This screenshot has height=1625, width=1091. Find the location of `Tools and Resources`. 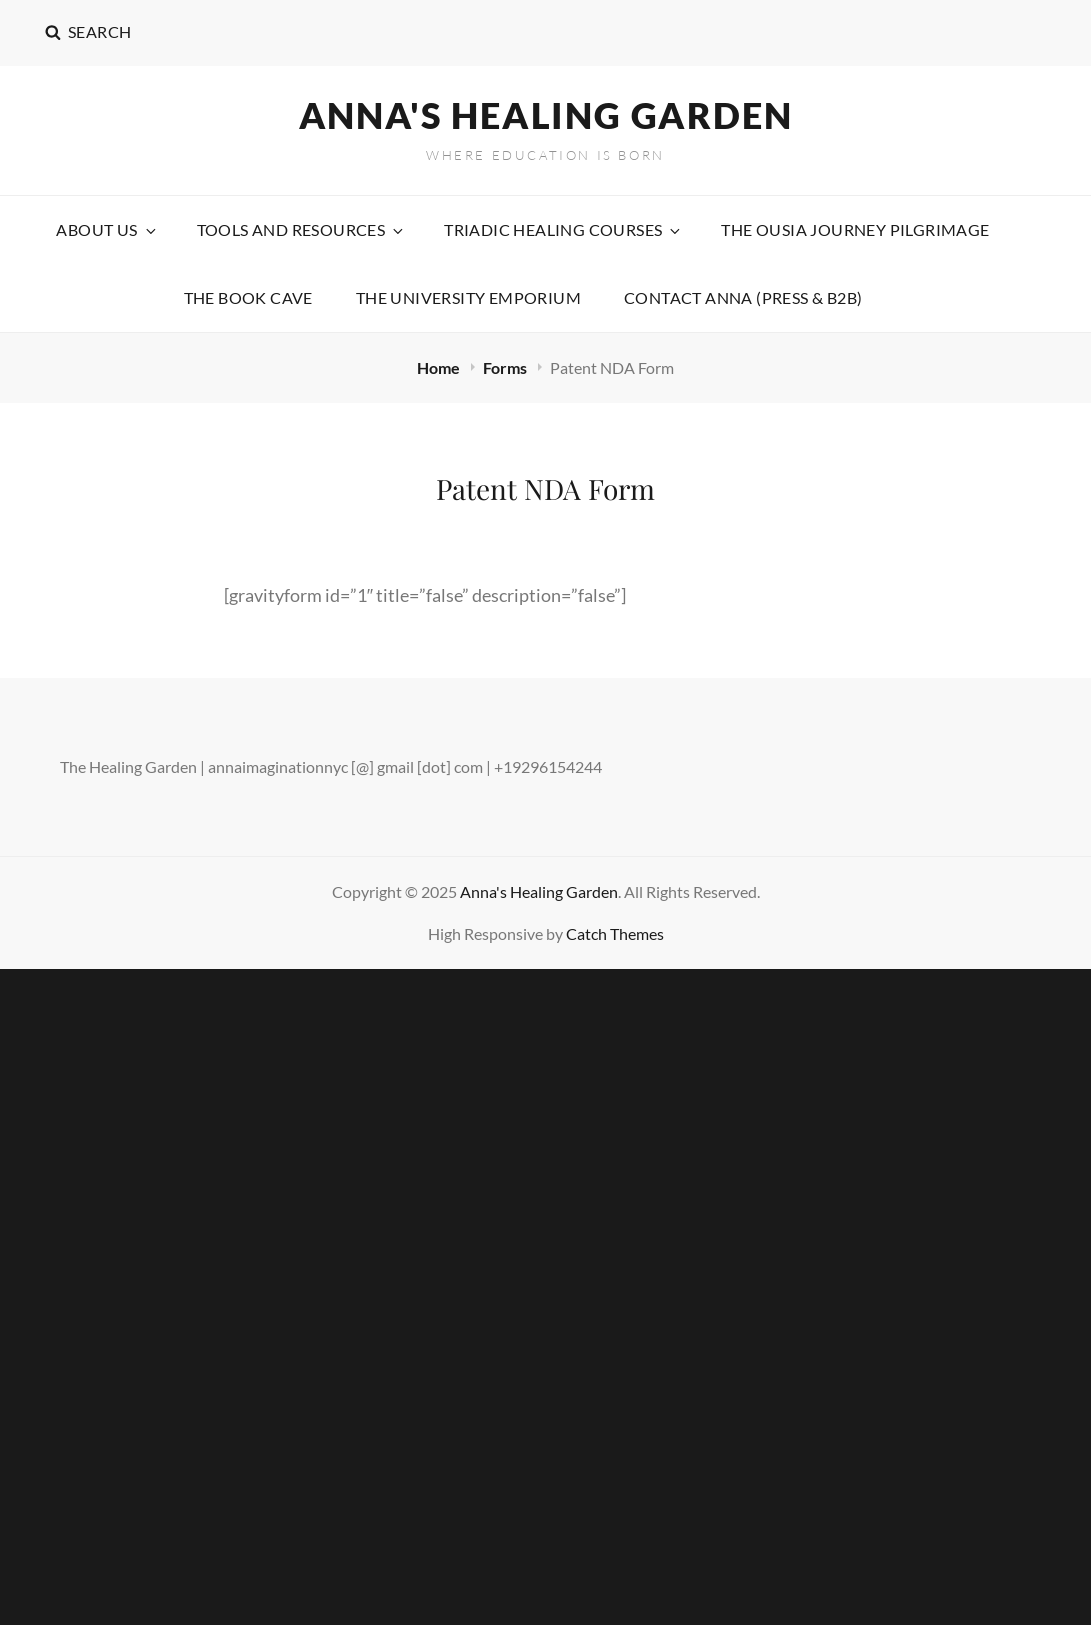

Tools and Resources is located at coordinates (302, 229).